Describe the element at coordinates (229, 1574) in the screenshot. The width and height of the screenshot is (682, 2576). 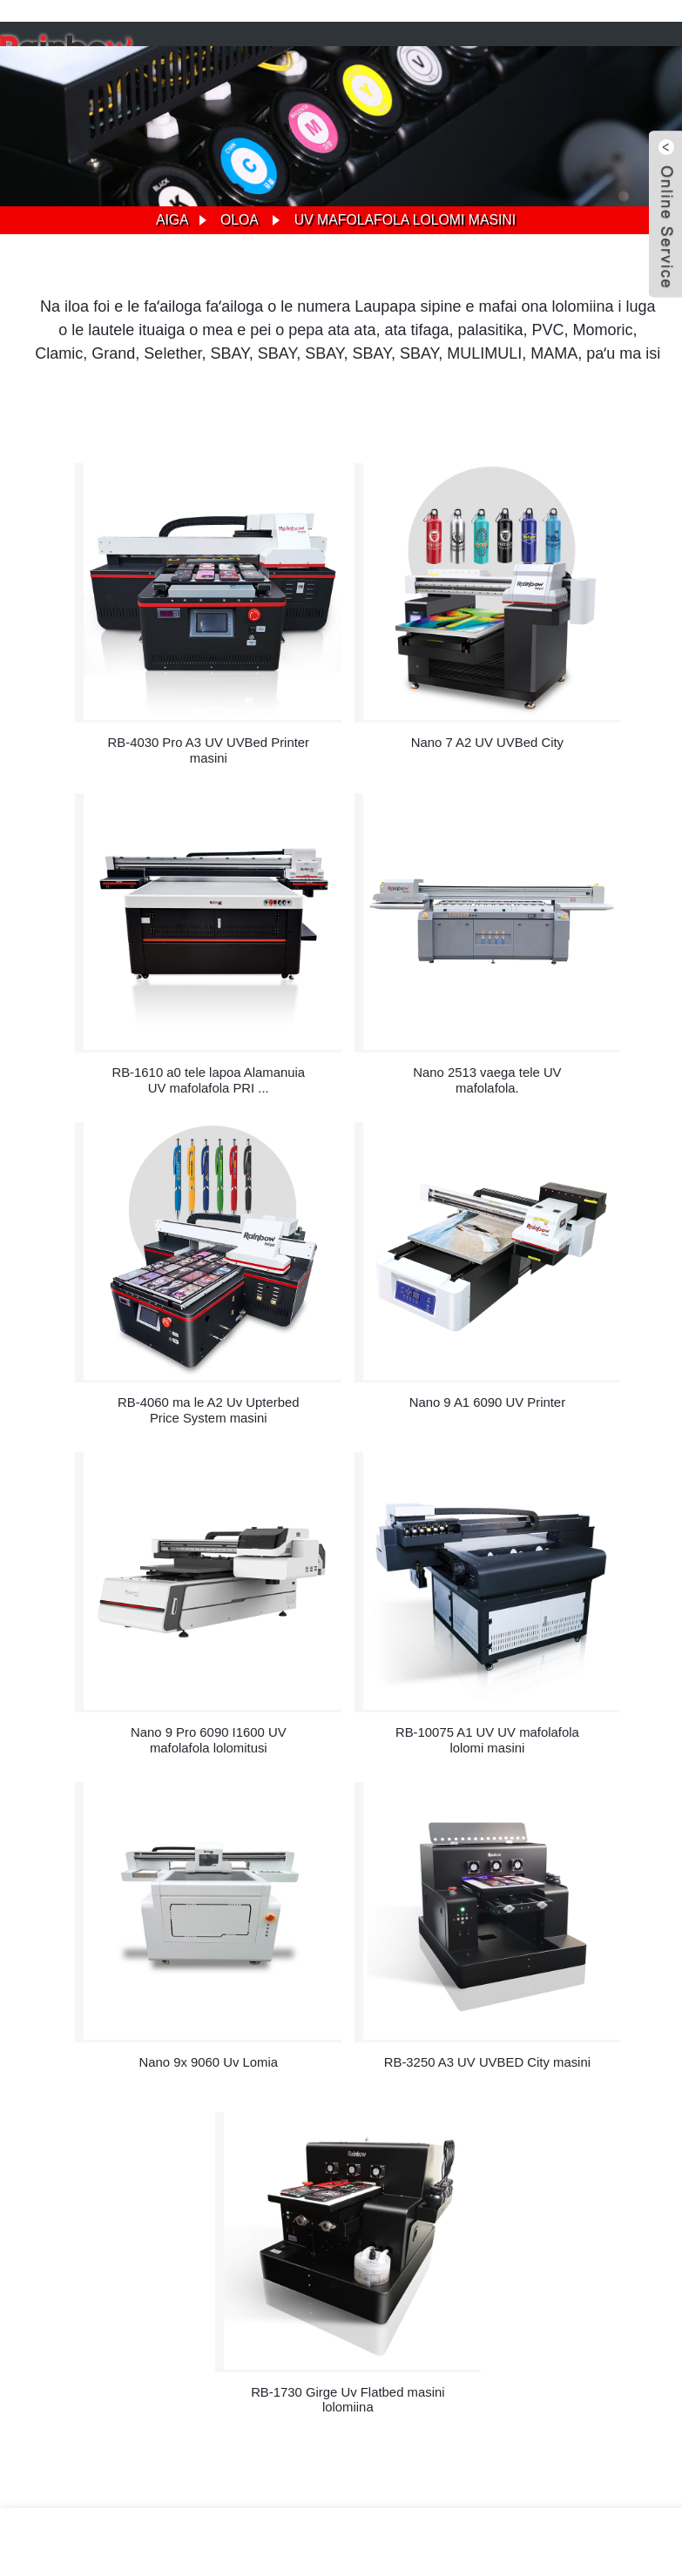
I see `RB-3250 A3 UV UVBED City masini` at that location.